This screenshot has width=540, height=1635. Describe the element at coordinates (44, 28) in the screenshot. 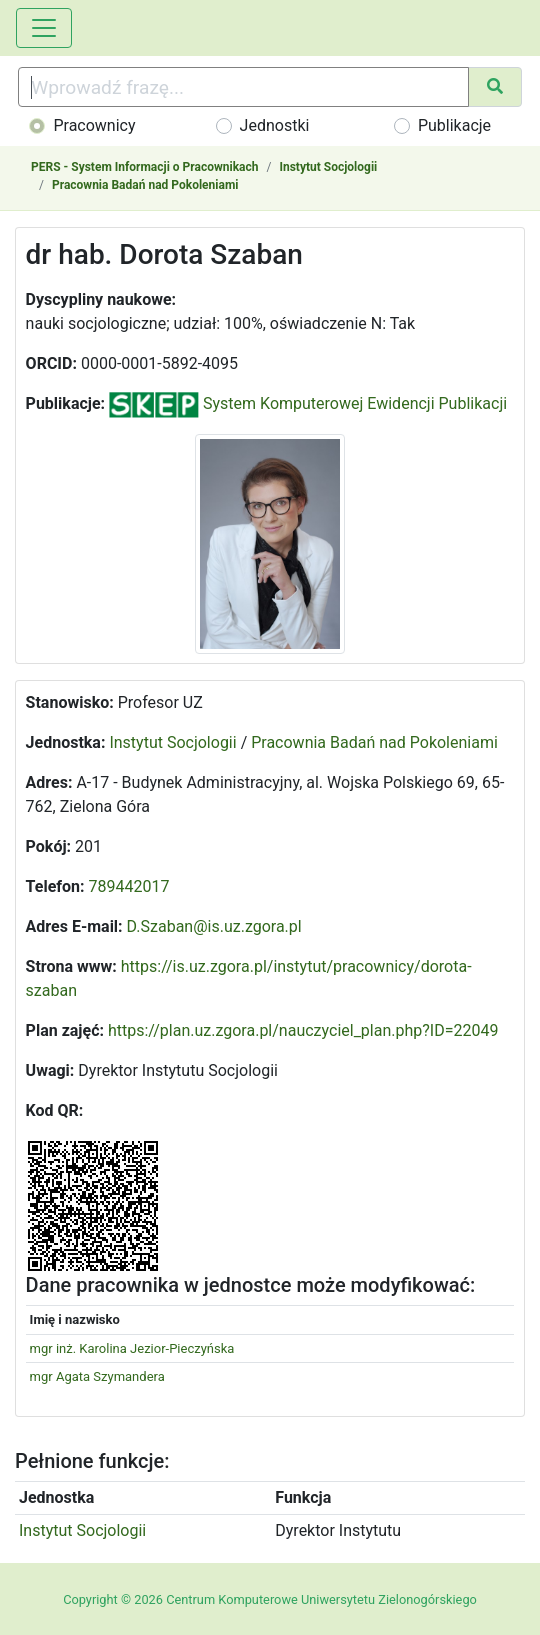

I see `[Toggle navigation]` at that location.